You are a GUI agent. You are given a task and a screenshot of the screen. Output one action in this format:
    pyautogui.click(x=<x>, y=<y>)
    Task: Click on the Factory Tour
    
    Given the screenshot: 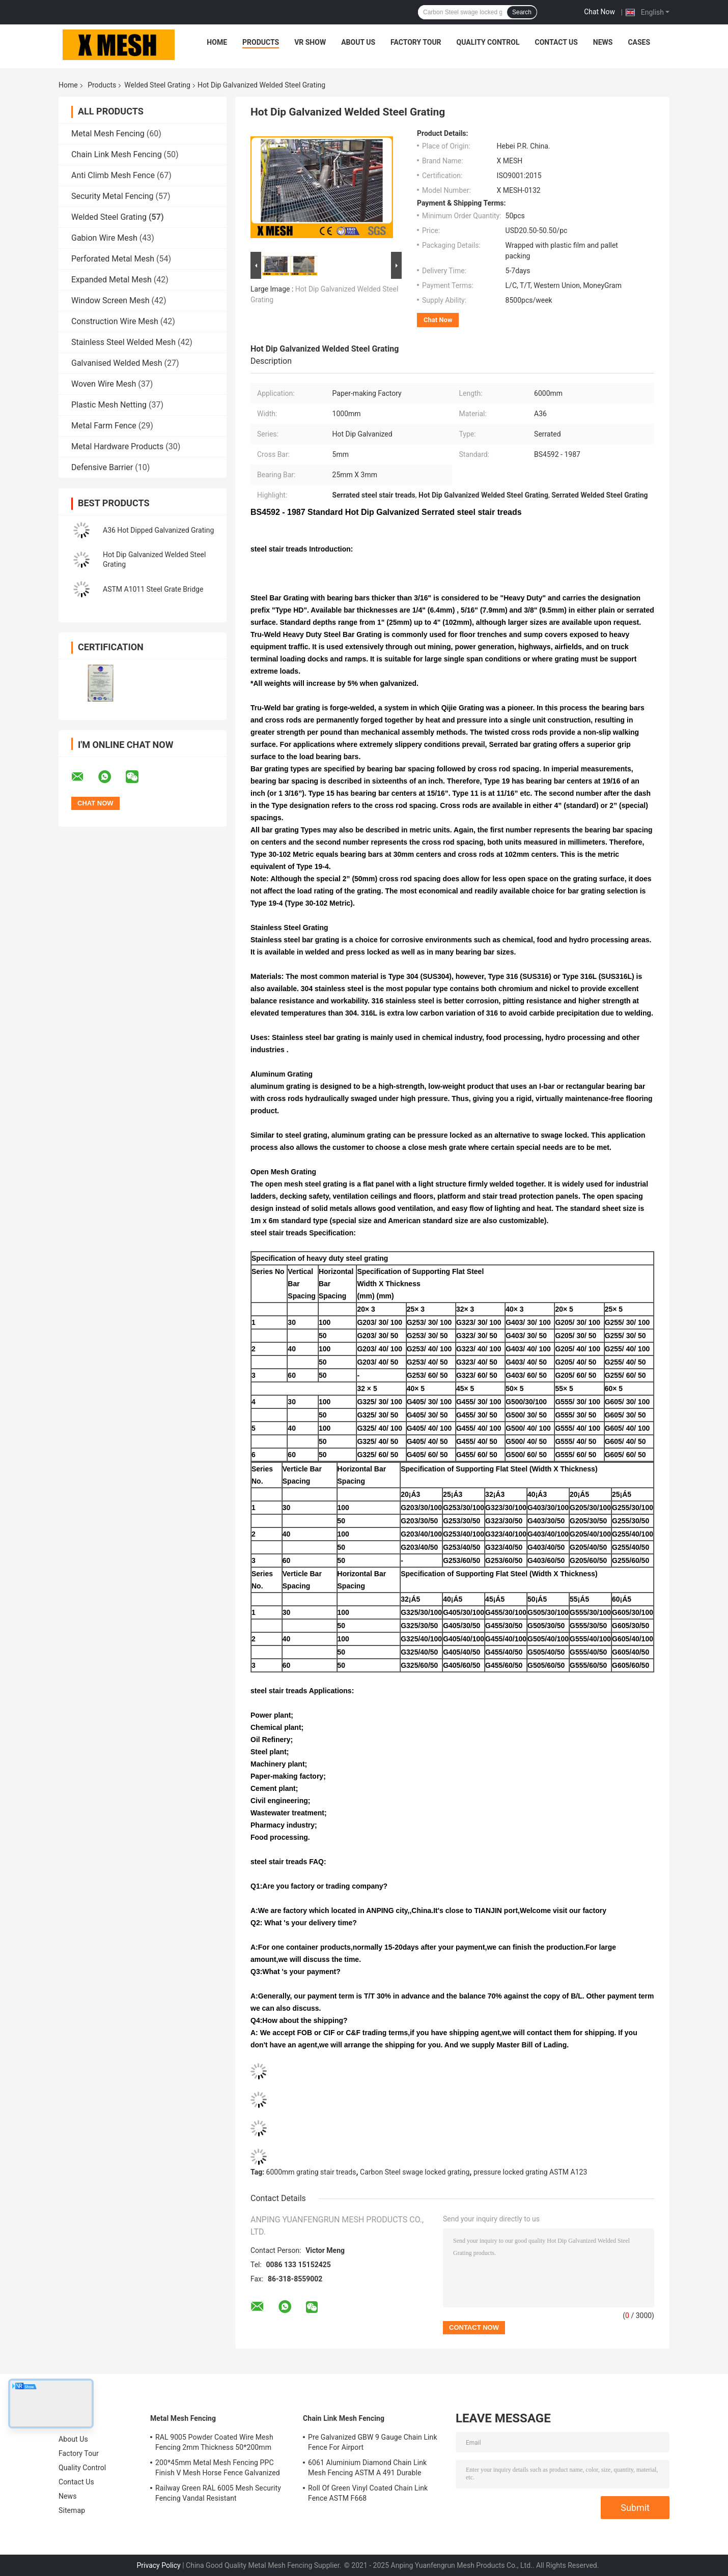 What is the action you would take?
    pyautogui.click(x=415, y=42)
    